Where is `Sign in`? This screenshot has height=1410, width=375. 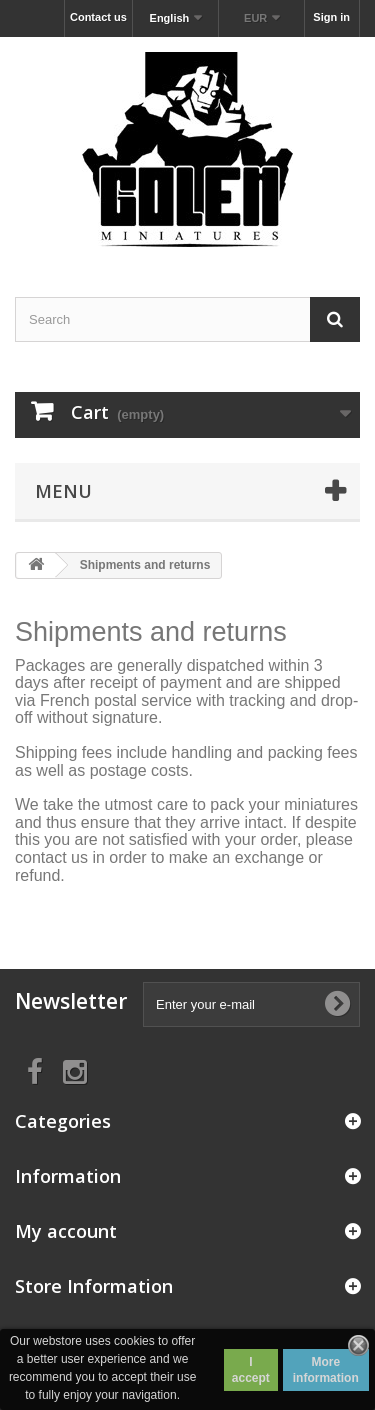 Sign in is located at coordinates (331, 17).